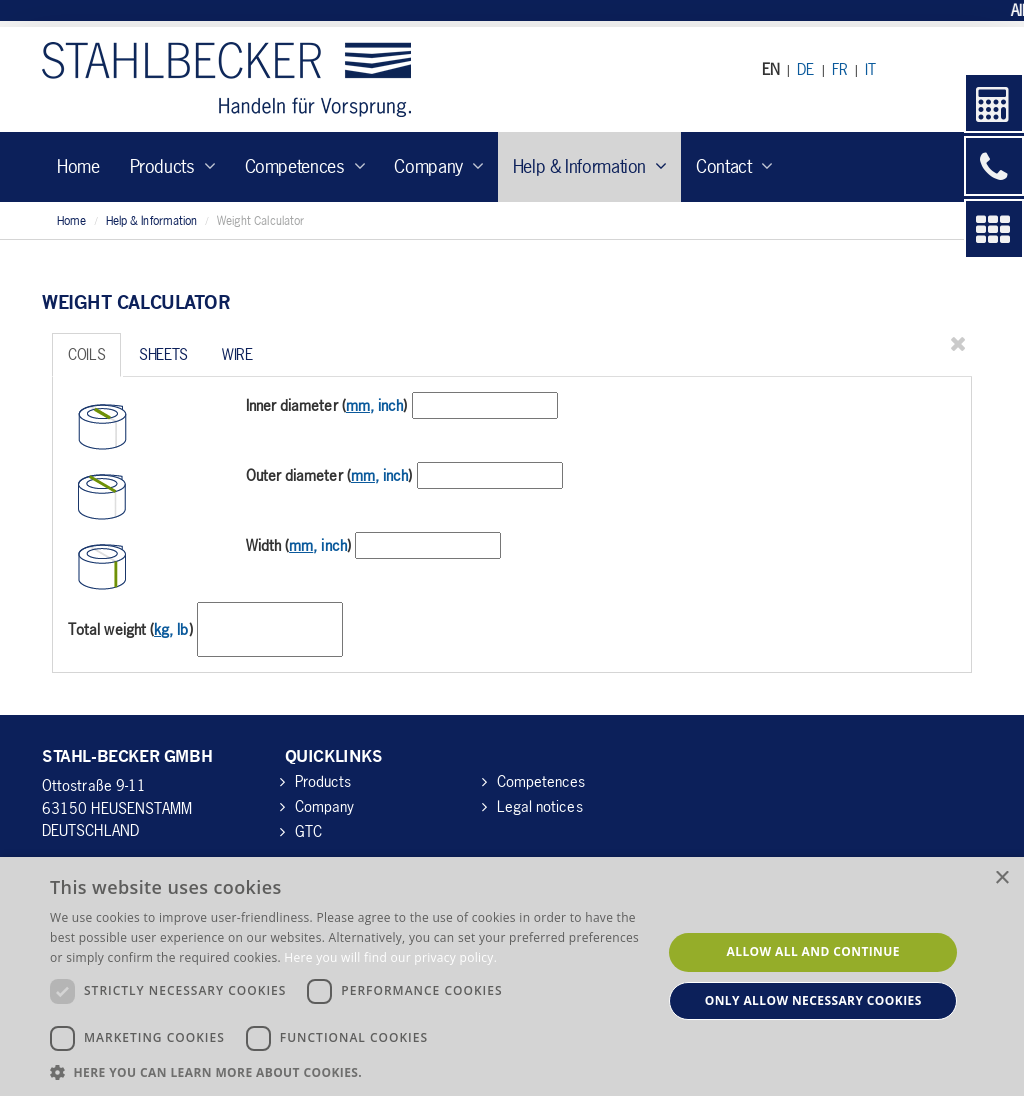 The height and width of the screenshot is (1096, 1024). Describe the element at coordinates (805, 69) in the screenshot. I see `DE` at that location.